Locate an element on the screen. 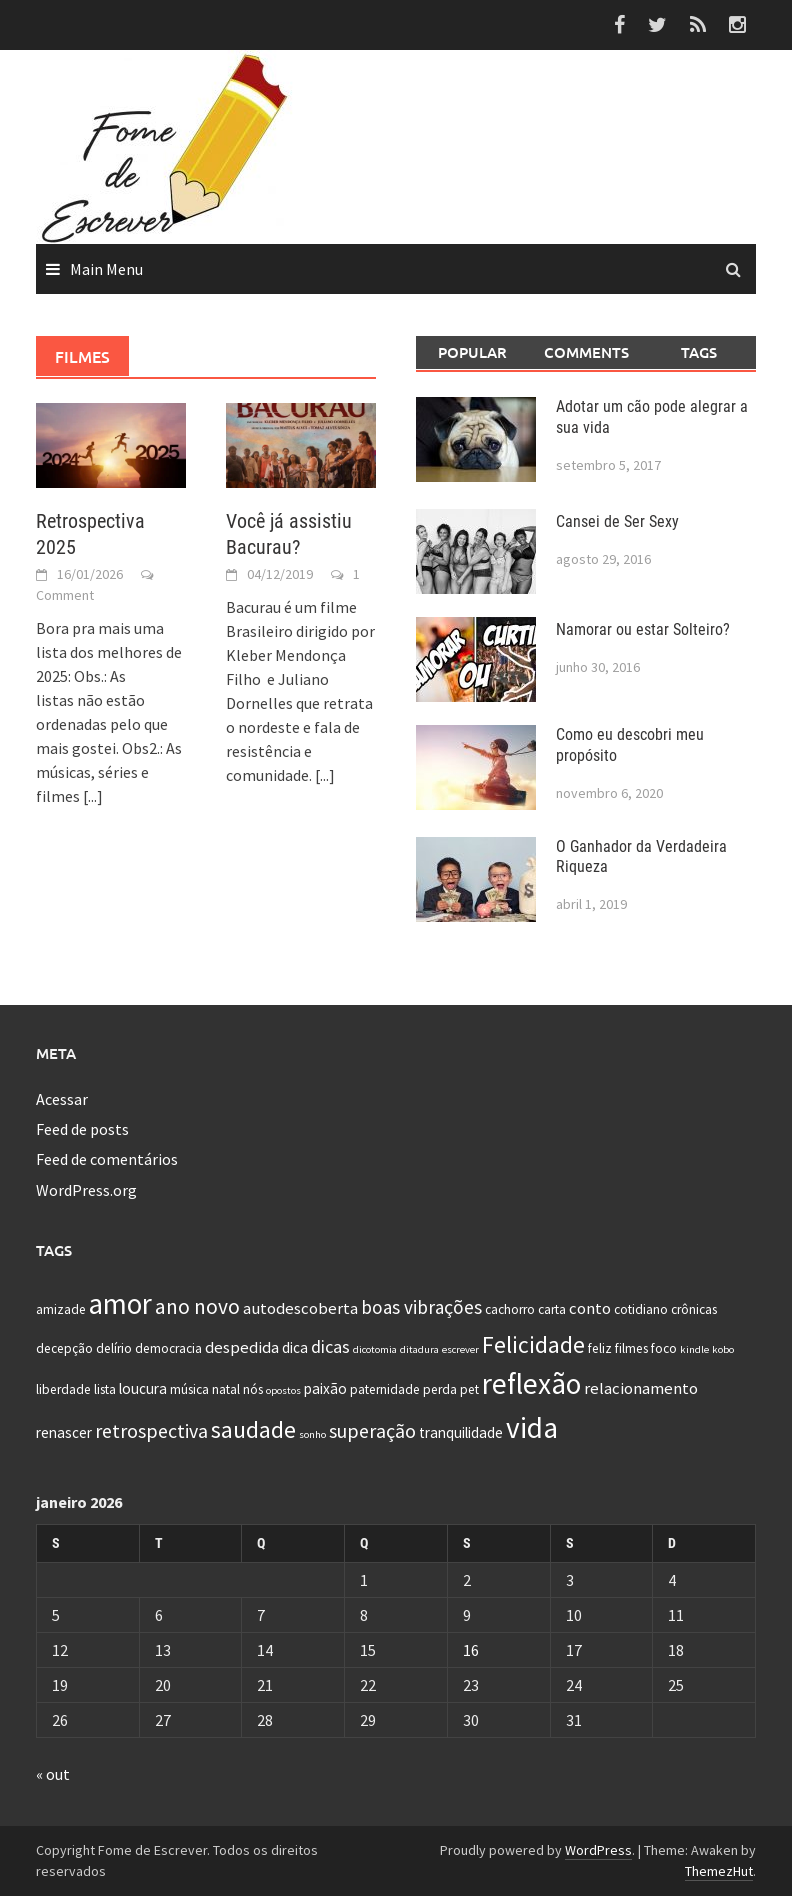 The height and width of the screenshot is (1896, 792). democracia [democracia (2 itens)] is located at coordinates (168, 1348).